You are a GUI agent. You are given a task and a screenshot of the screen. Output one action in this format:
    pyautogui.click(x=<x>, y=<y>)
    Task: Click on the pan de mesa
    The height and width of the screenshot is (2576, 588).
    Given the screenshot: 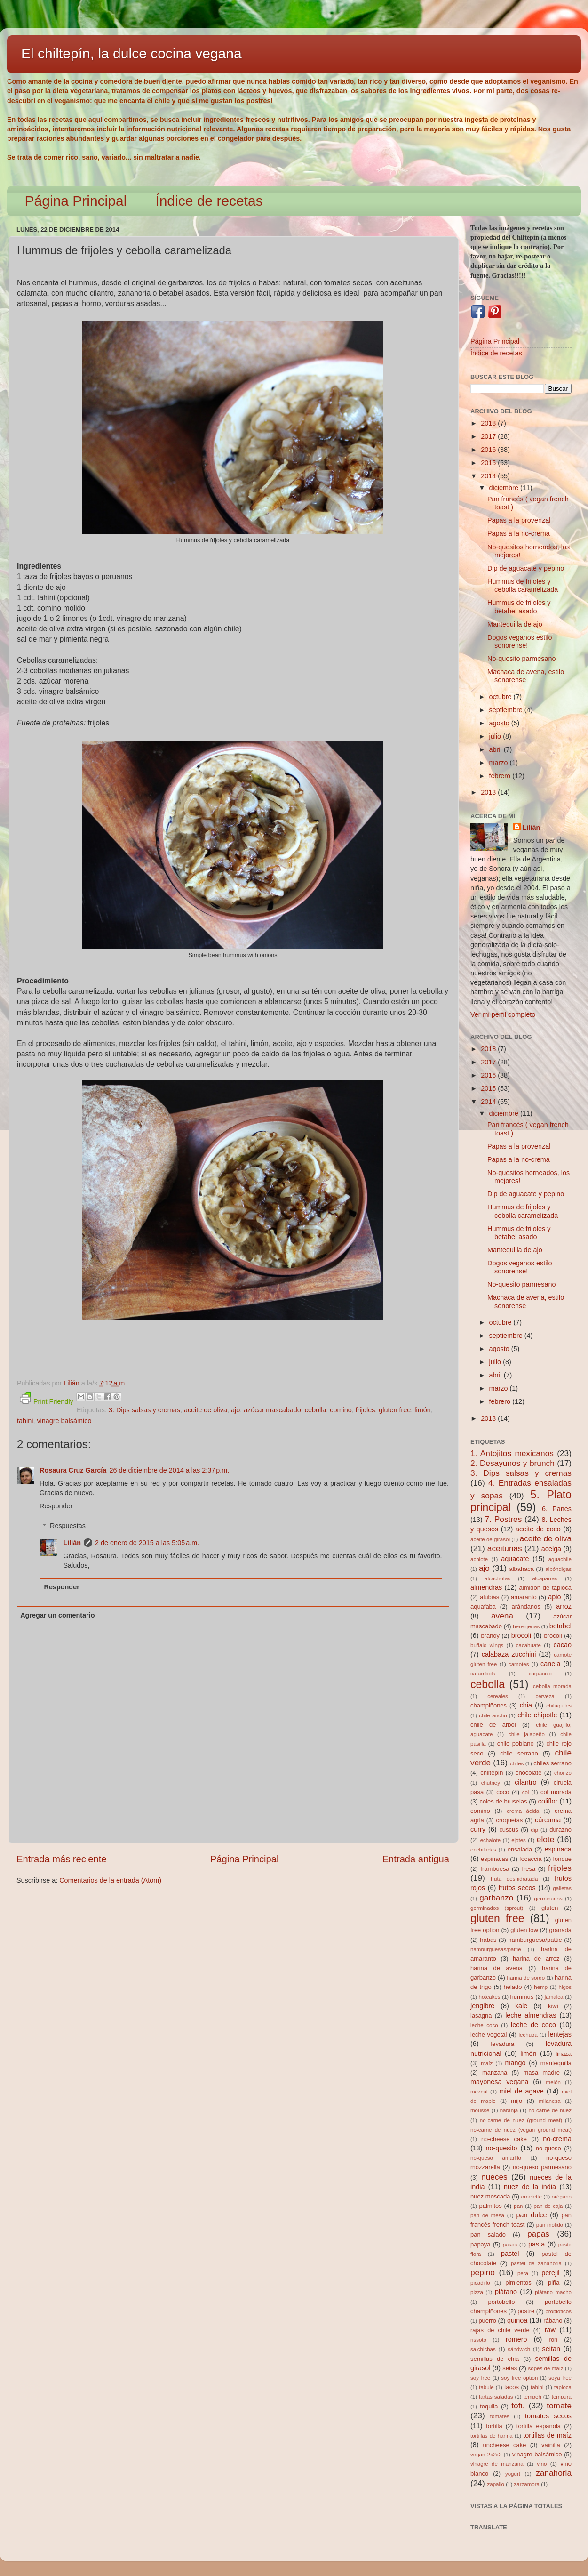 What is the action you would take?
    pyautogui.click(x=487, y=2215)
    